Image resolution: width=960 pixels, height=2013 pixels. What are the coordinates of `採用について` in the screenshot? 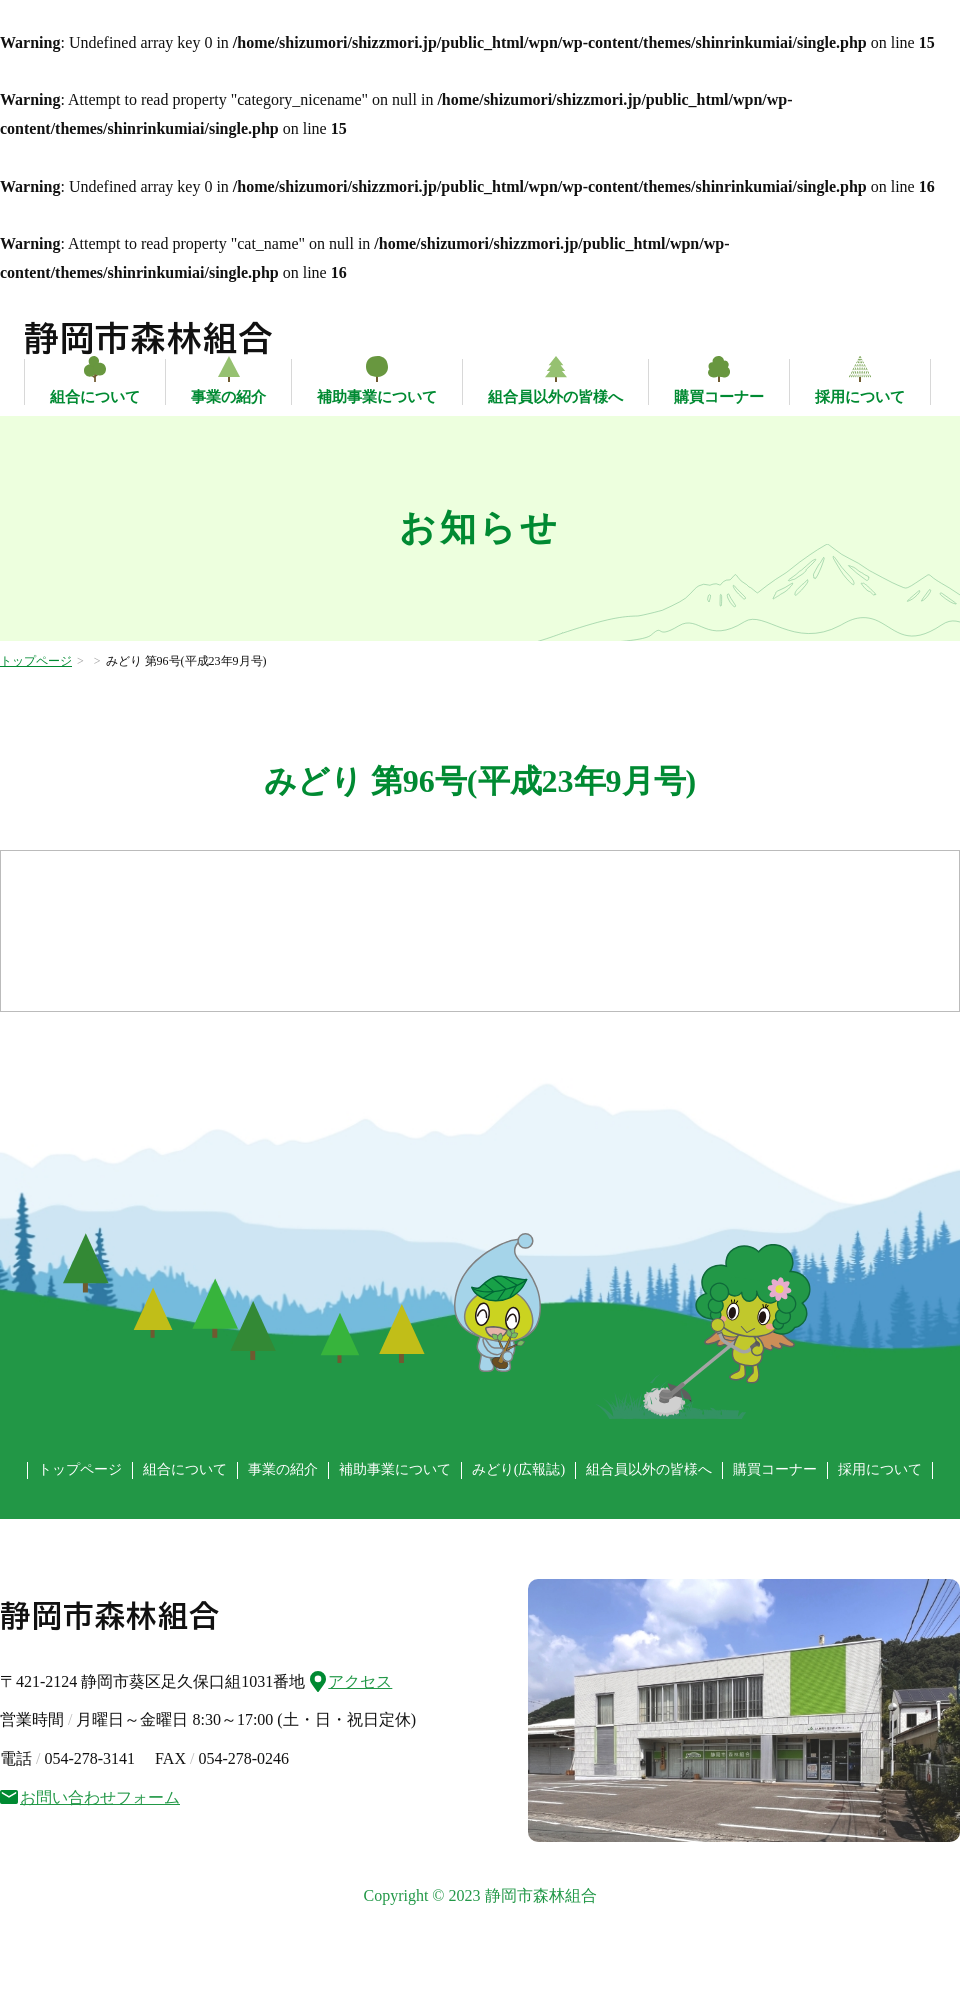 It's located at (860, 397).